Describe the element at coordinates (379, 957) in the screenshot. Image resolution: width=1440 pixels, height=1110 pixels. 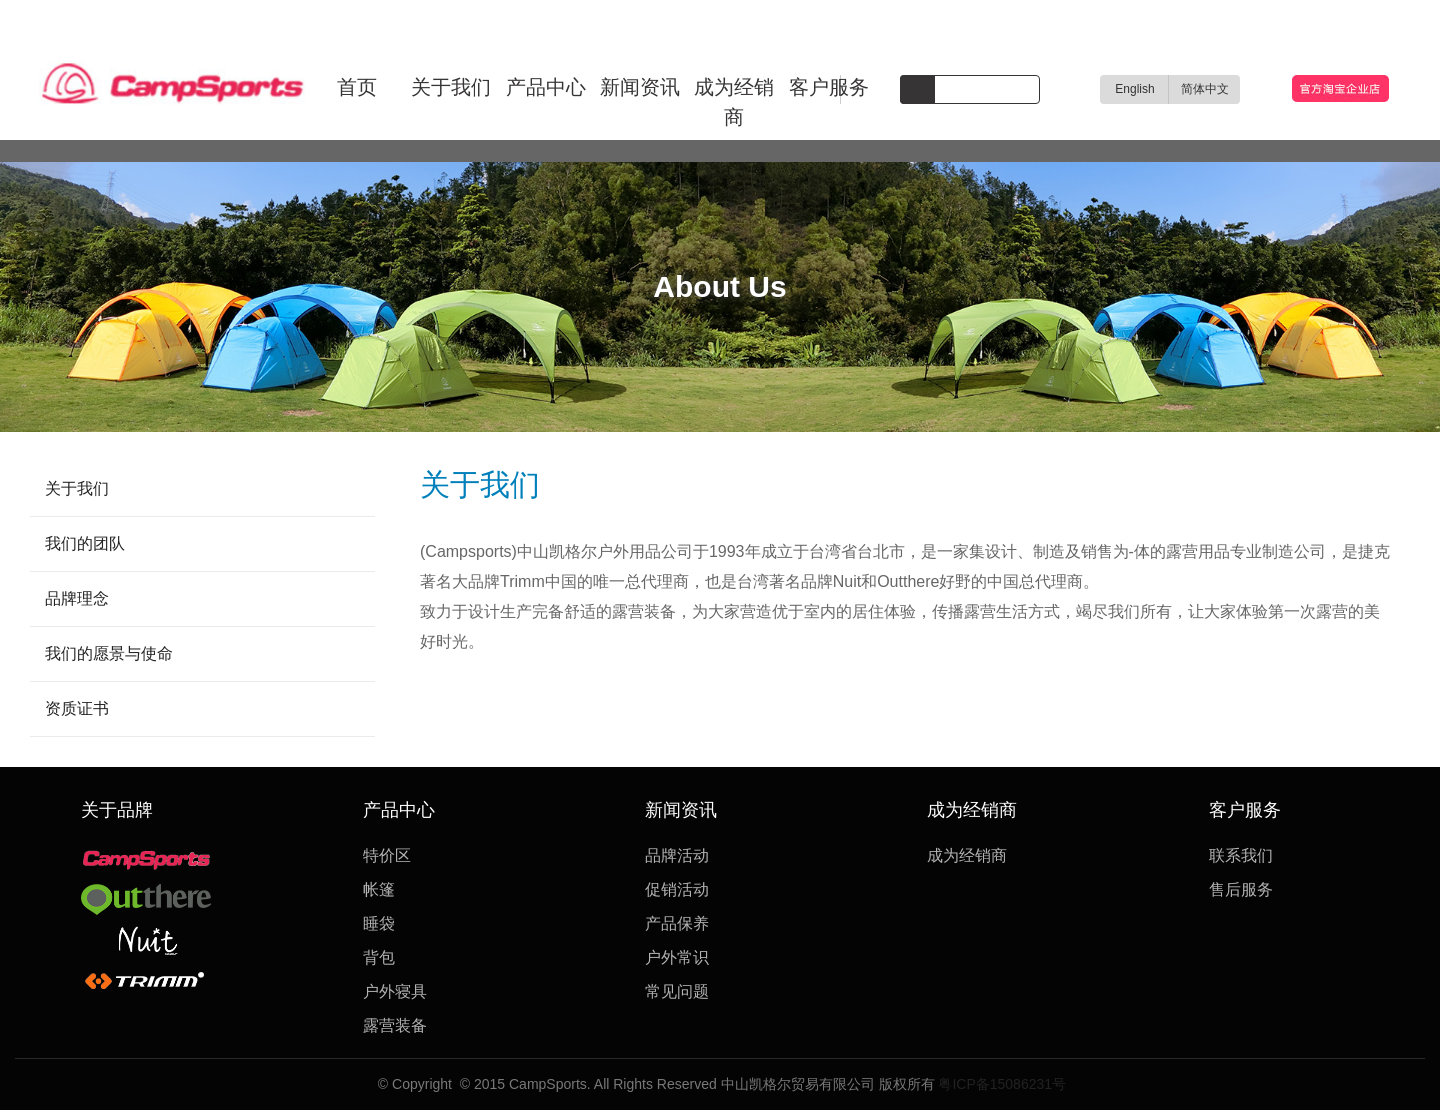
I see `背包` at that location.